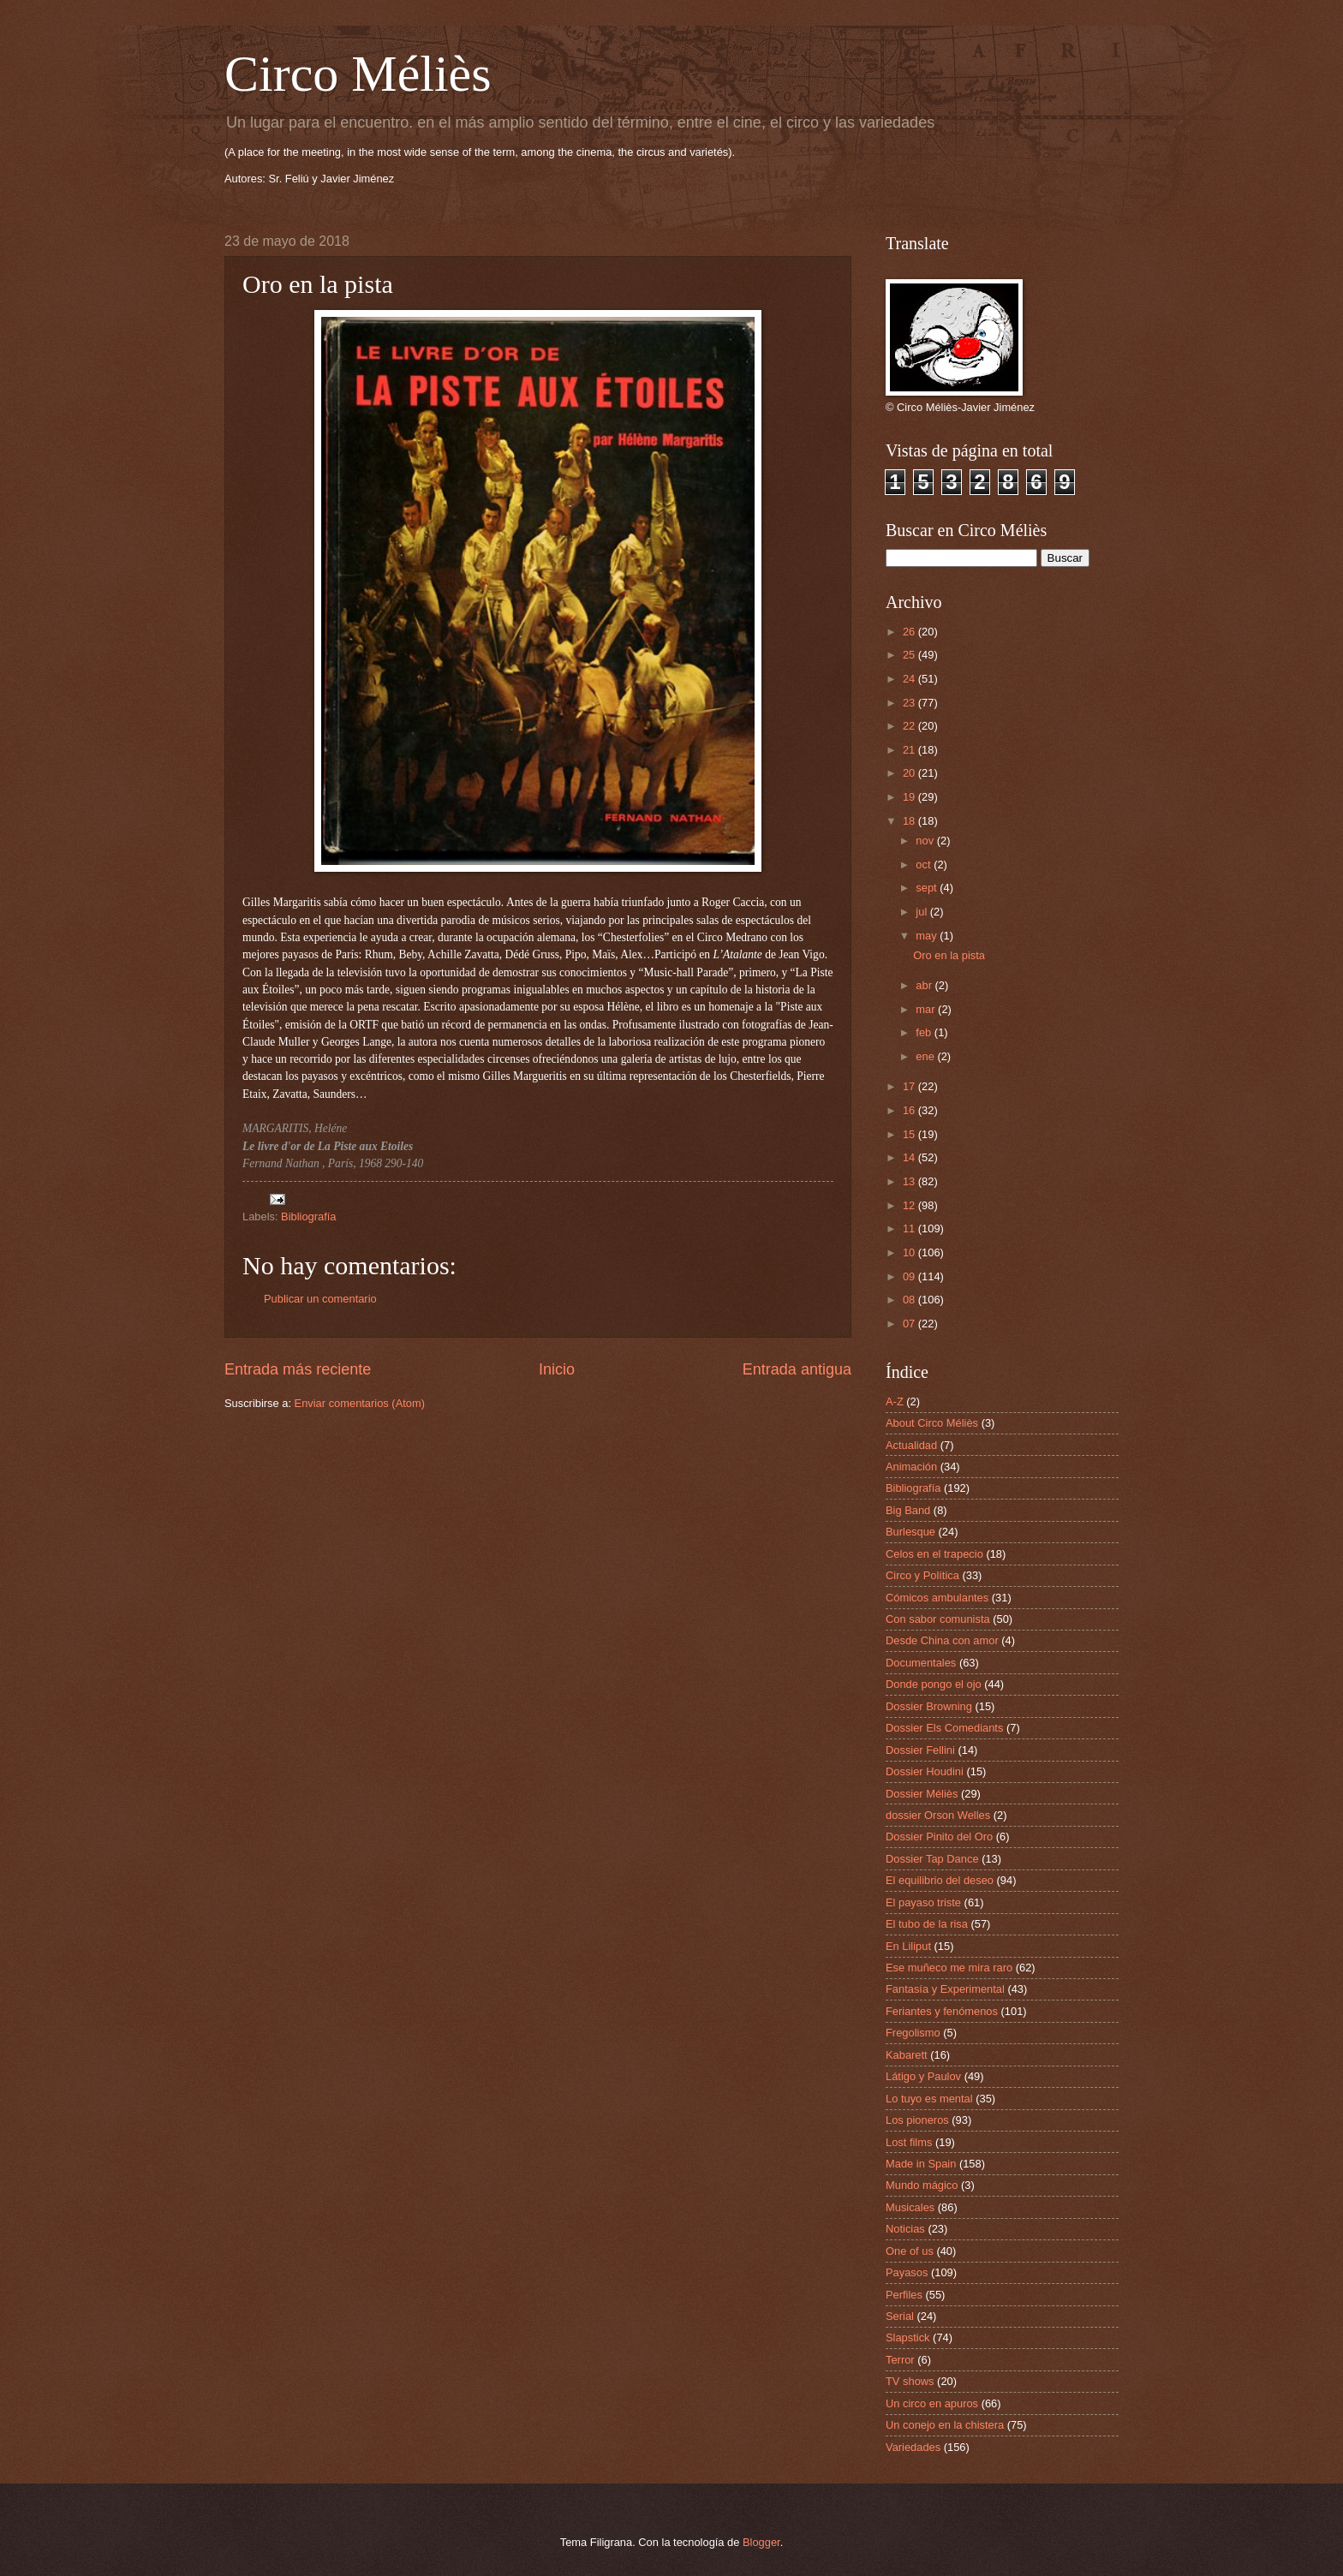  I want to click on 09, so click(910, 1276).